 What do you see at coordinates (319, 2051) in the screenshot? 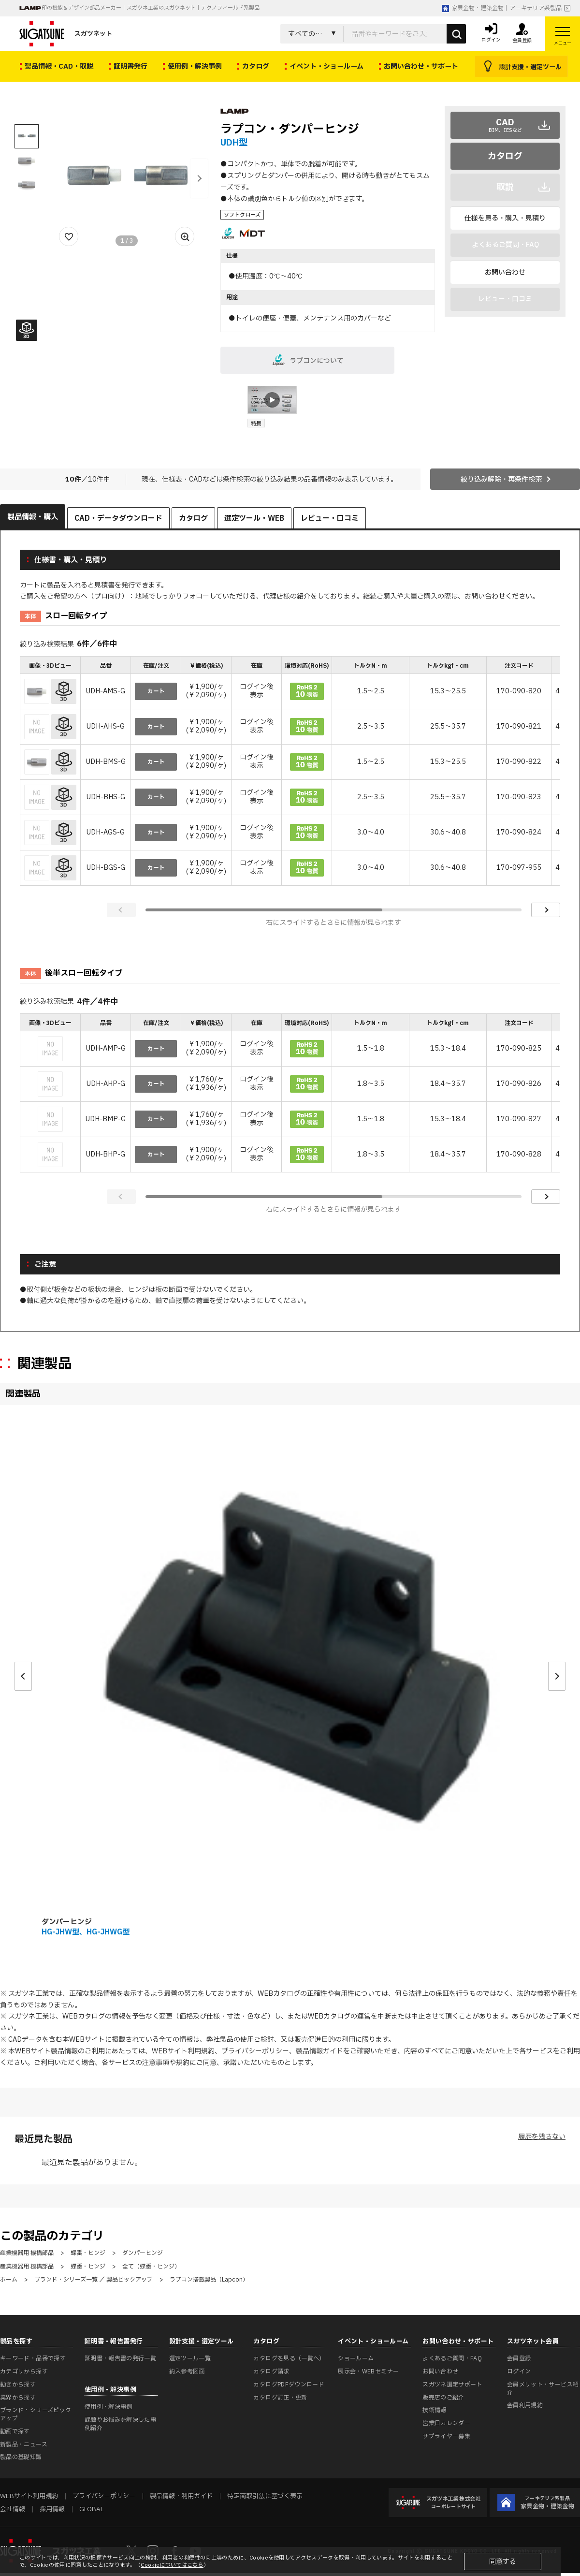
I see `製品情報ガイド` at bounding box center [319, 2051].